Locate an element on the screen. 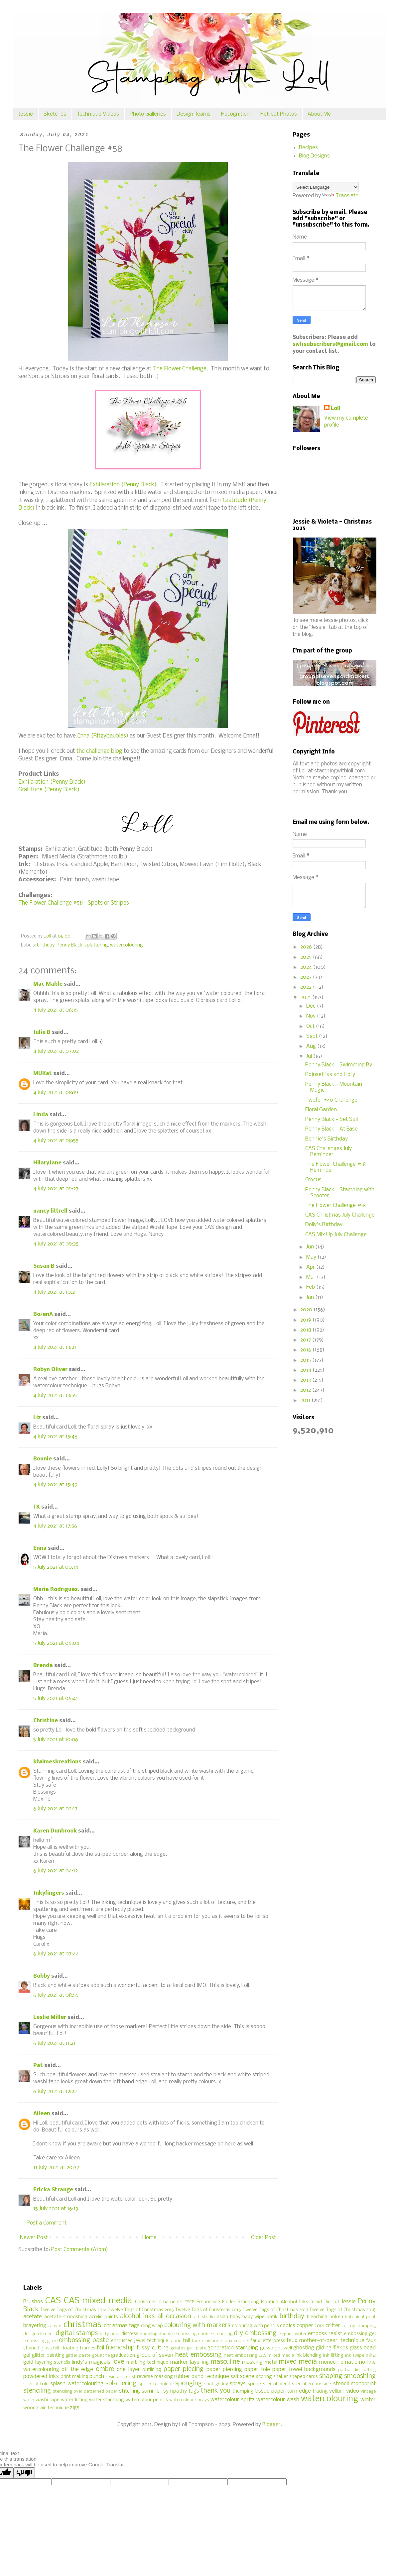  print making is located at coordinates (74, 2376).